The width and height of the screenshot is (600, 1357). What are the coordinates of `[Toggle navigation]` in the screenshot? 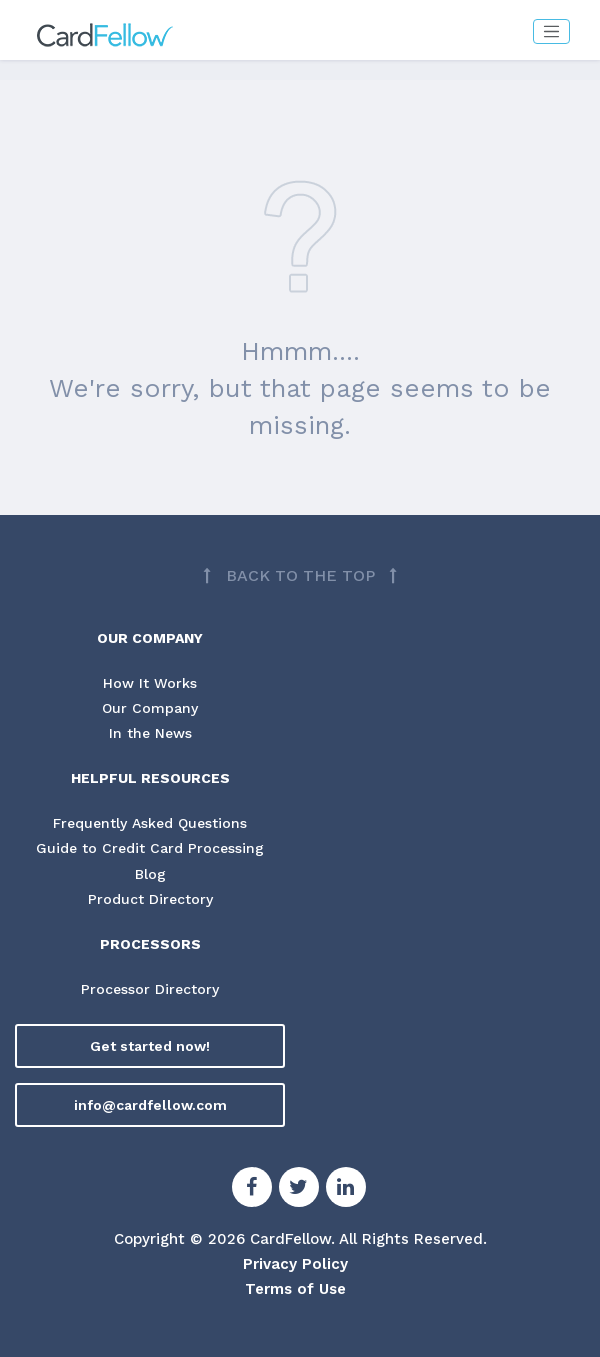 It's located at (551, 31).